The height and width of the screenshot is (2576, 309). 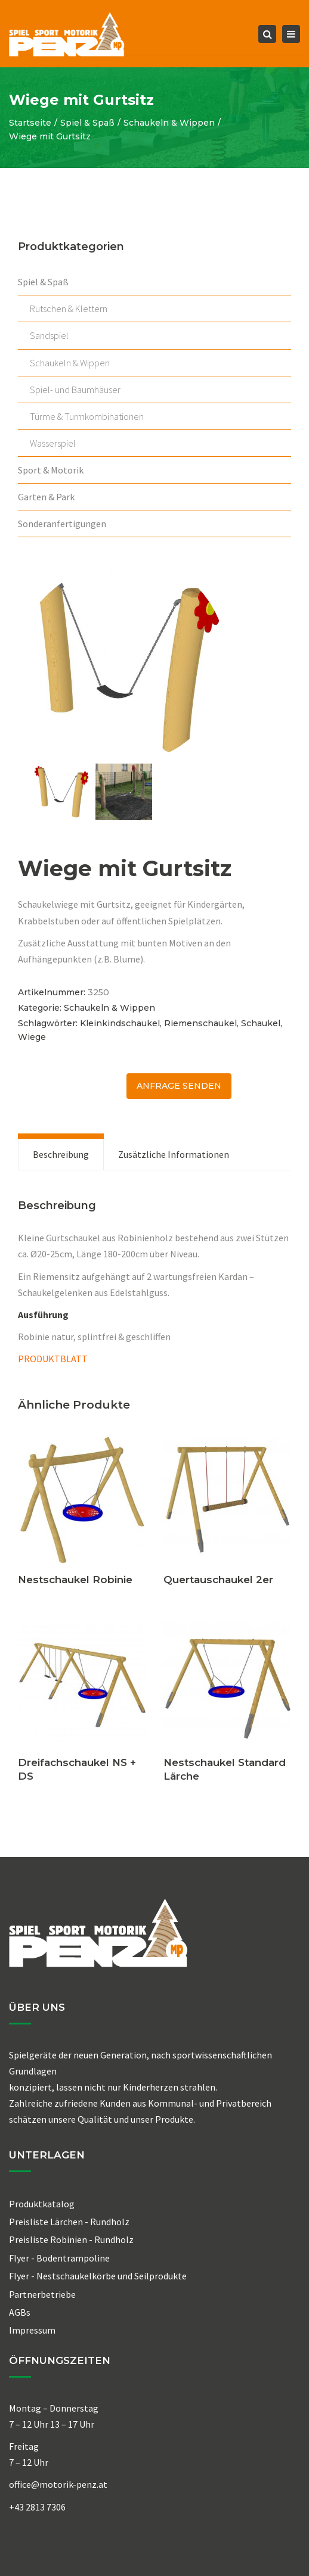 What do you see at coordinates (173, 1154) in the screenshot?
I see `Zusätzliche Informationen` at bounding box center [173, 1154].